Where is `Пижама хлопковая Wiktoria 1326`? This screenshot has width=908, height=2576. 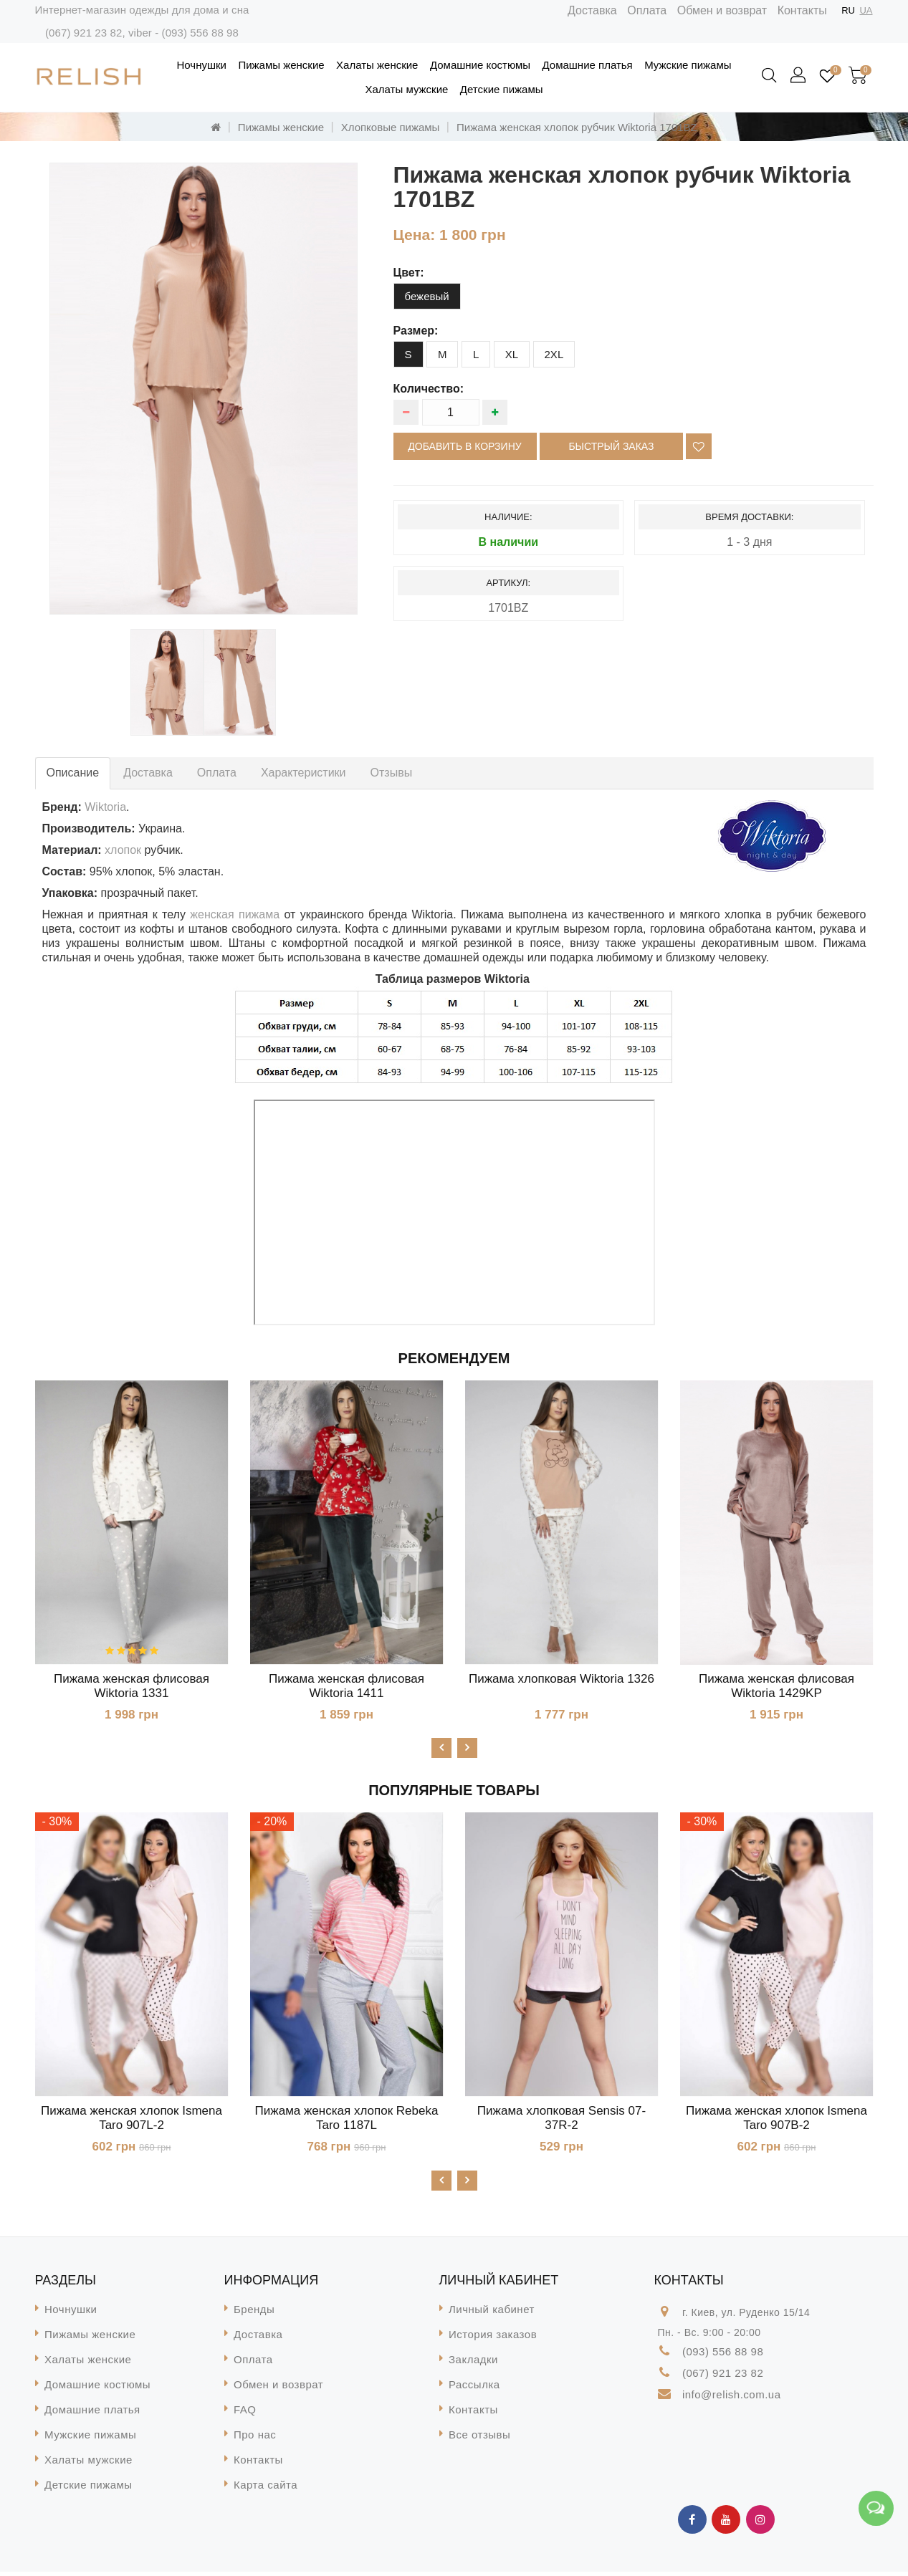
Пижама хлопковая Wiktoria 1326 is located at coordinates (561, 1679).